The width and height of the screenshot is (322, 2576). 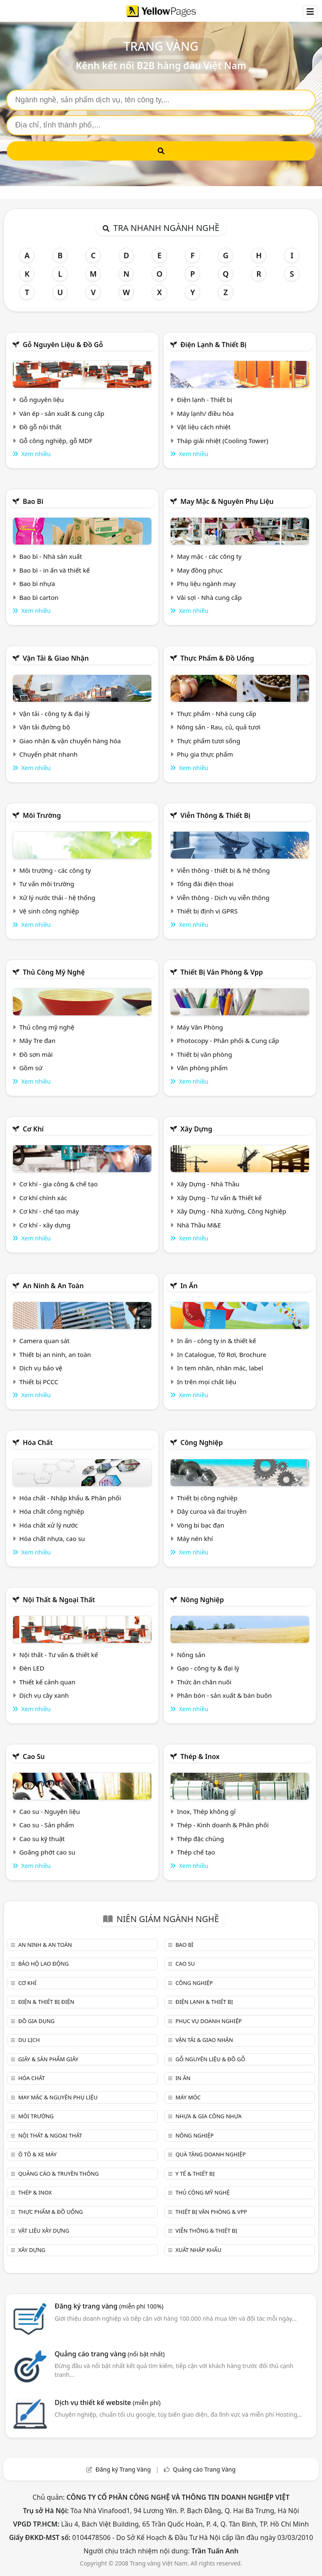 I want to click on Nông sản, so click(x=191, y=1654).